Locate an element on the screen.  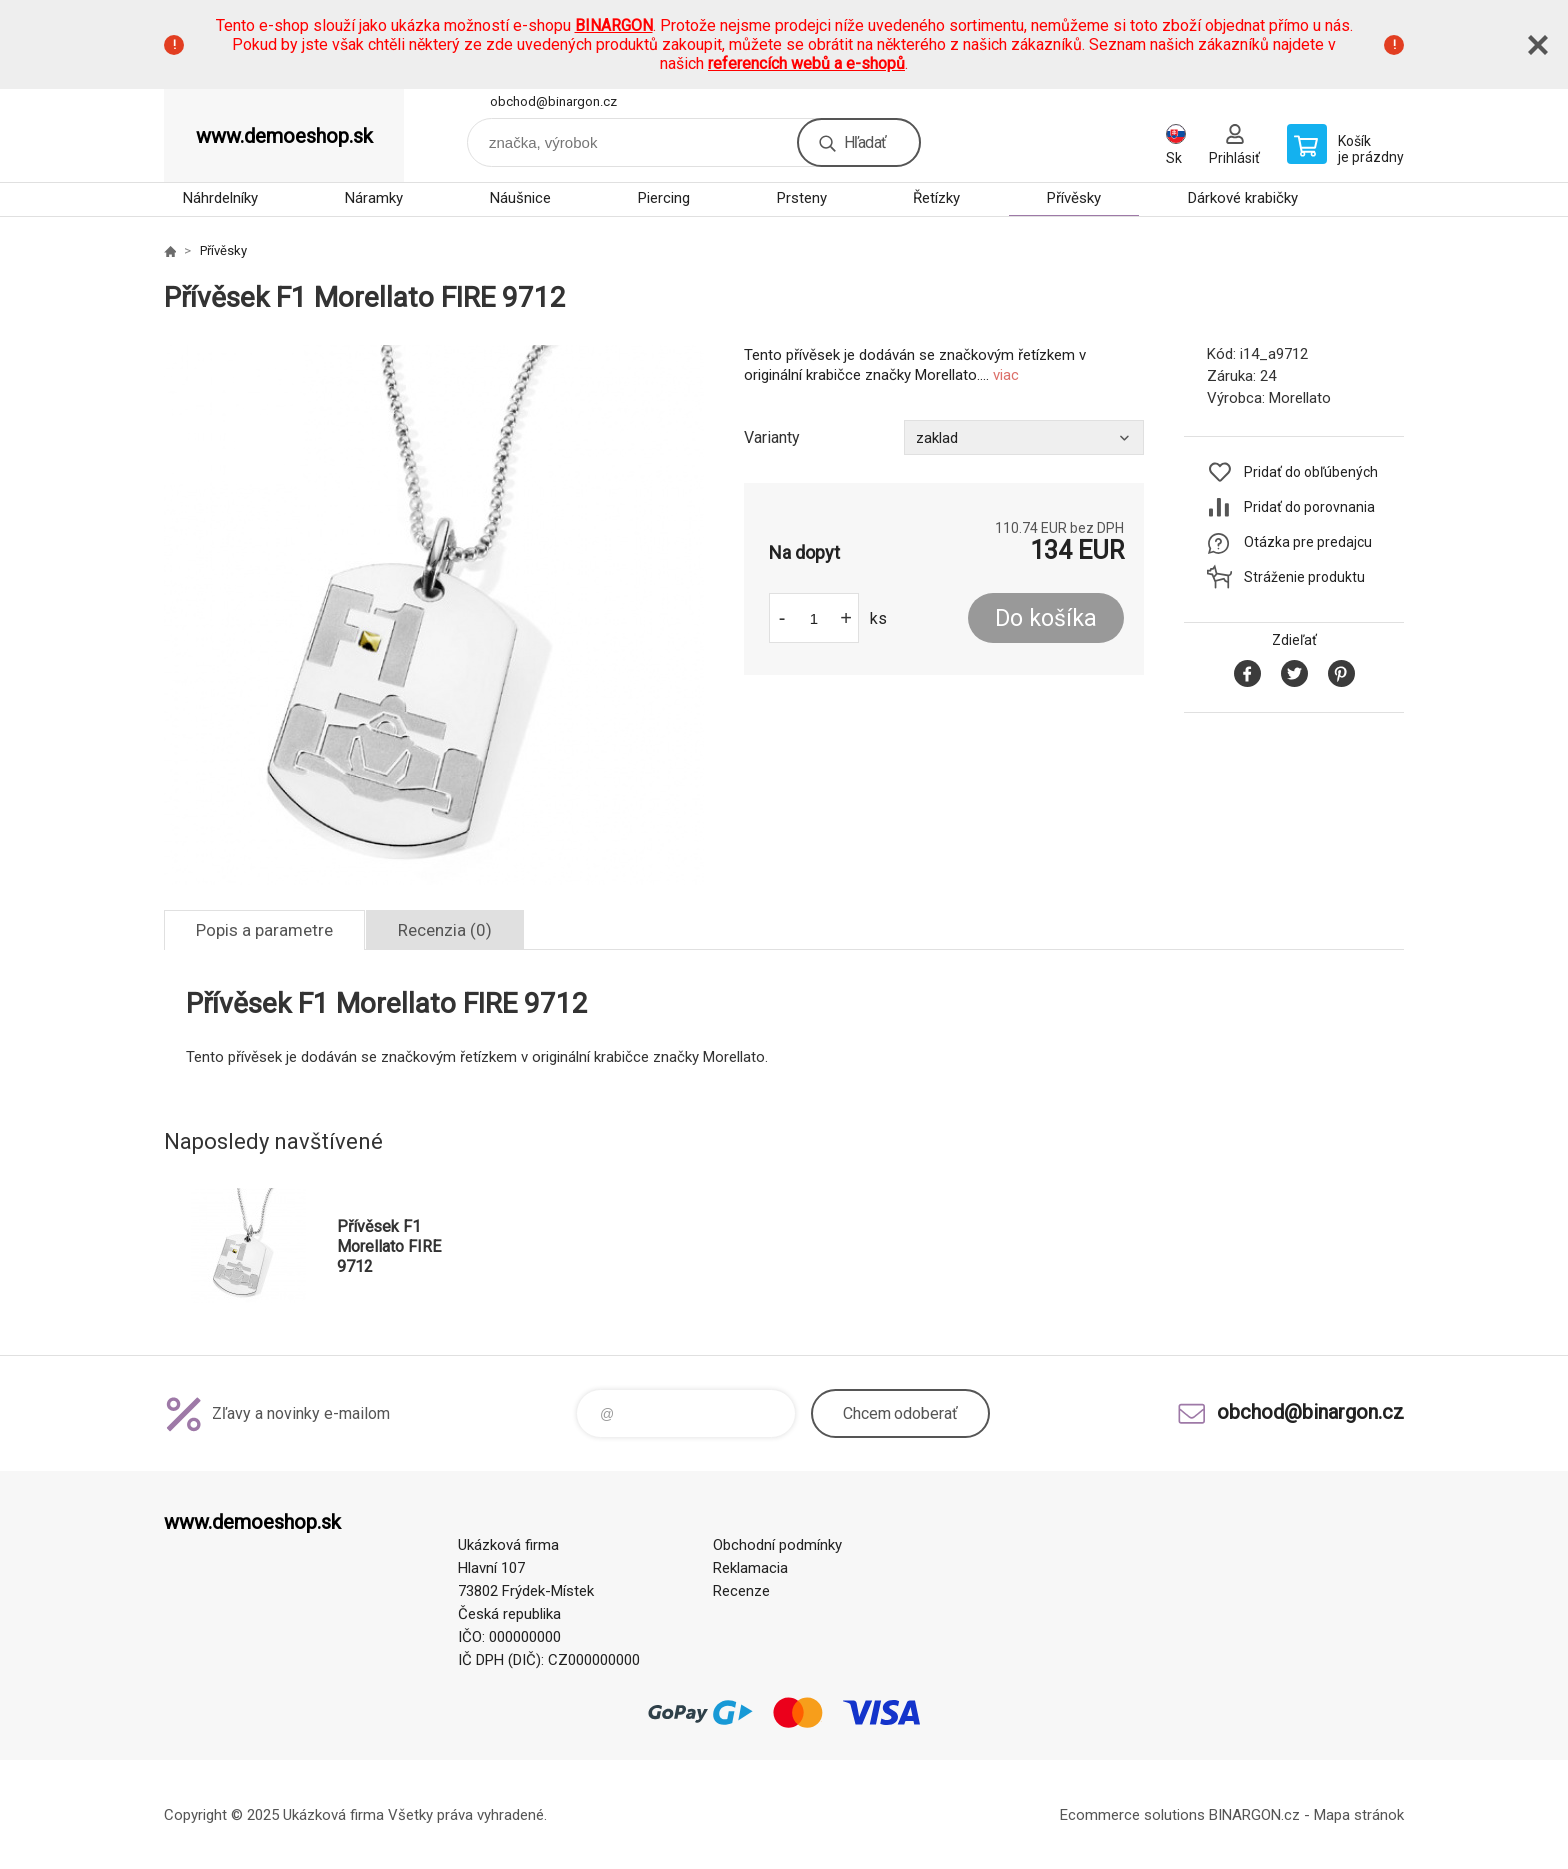
Ecommerce solutions is located at coordinates (1132, 1815).